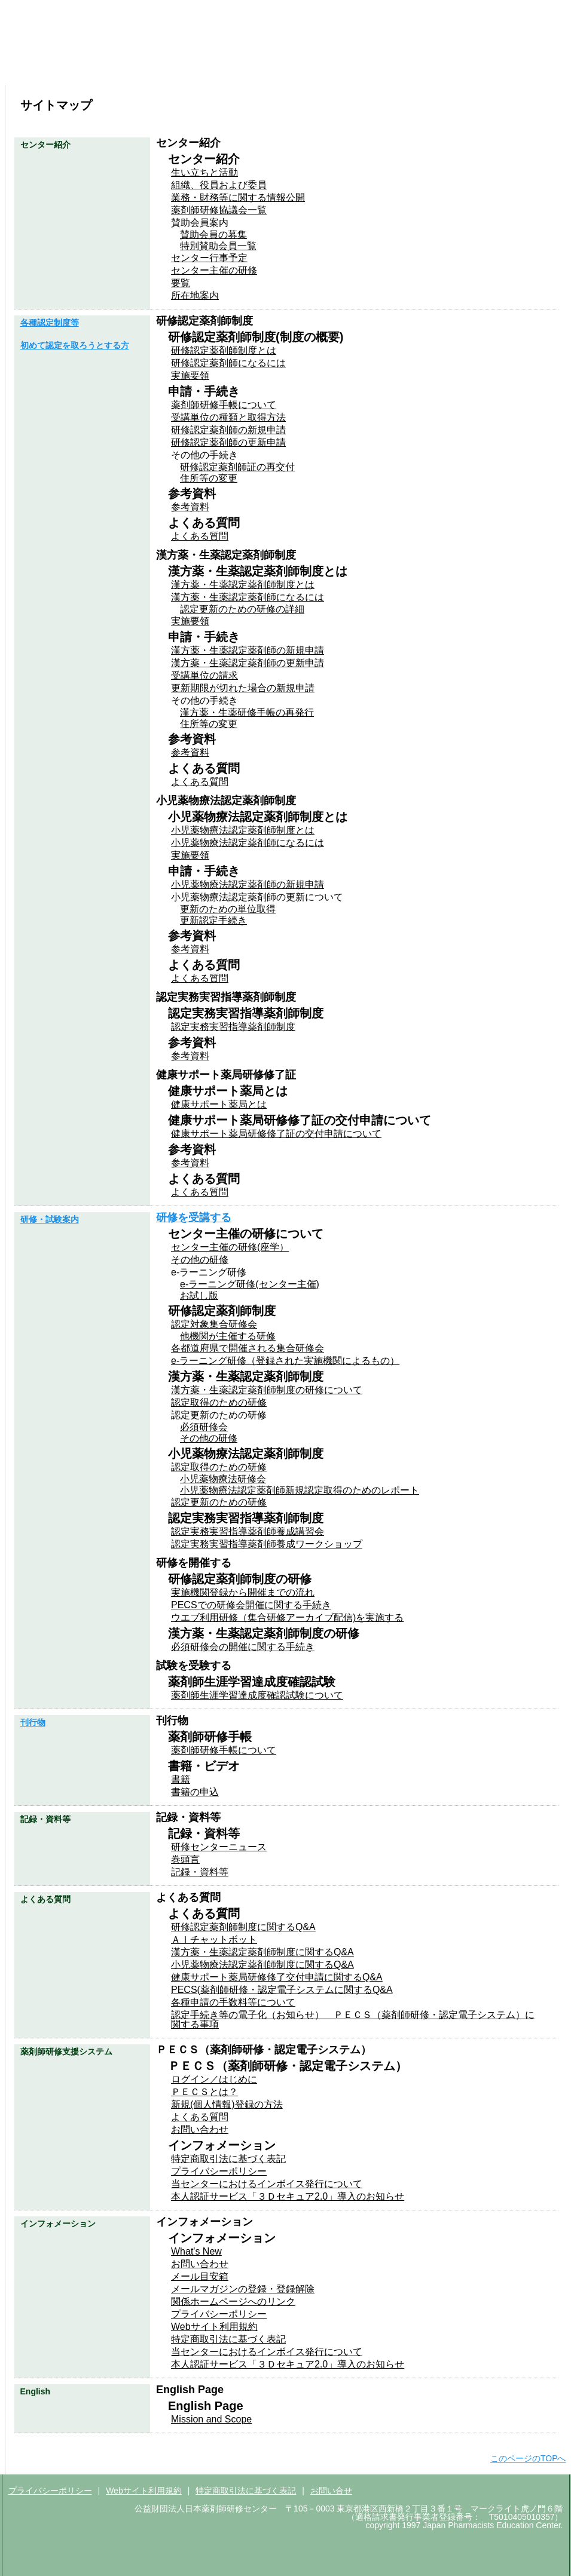 This screenshot has height=2576, width=571. I want to click on e-ラーニング研修(センター主催), so click(249, 1284).